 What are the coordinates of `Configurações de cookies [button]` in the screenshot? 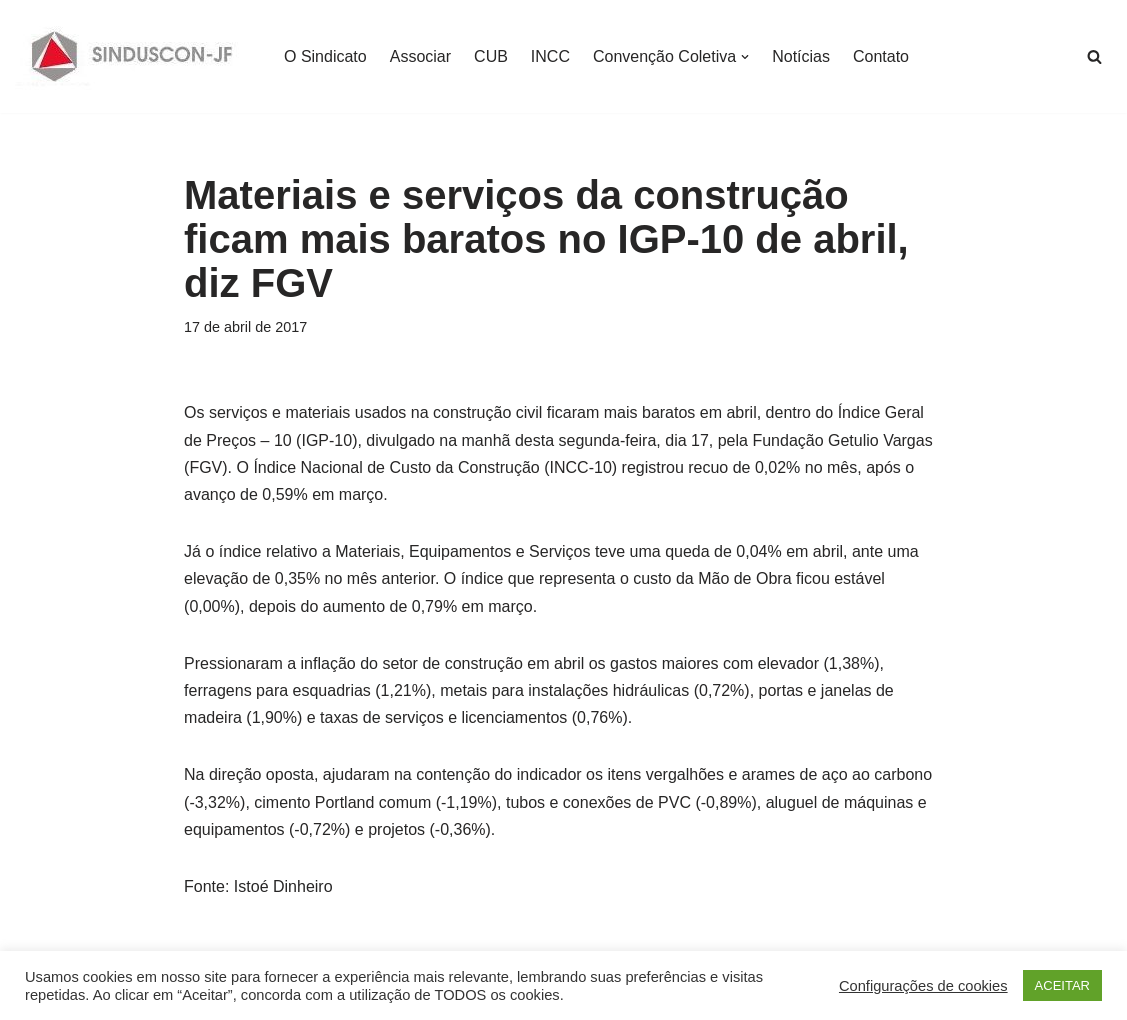 It's located at (923, 986).